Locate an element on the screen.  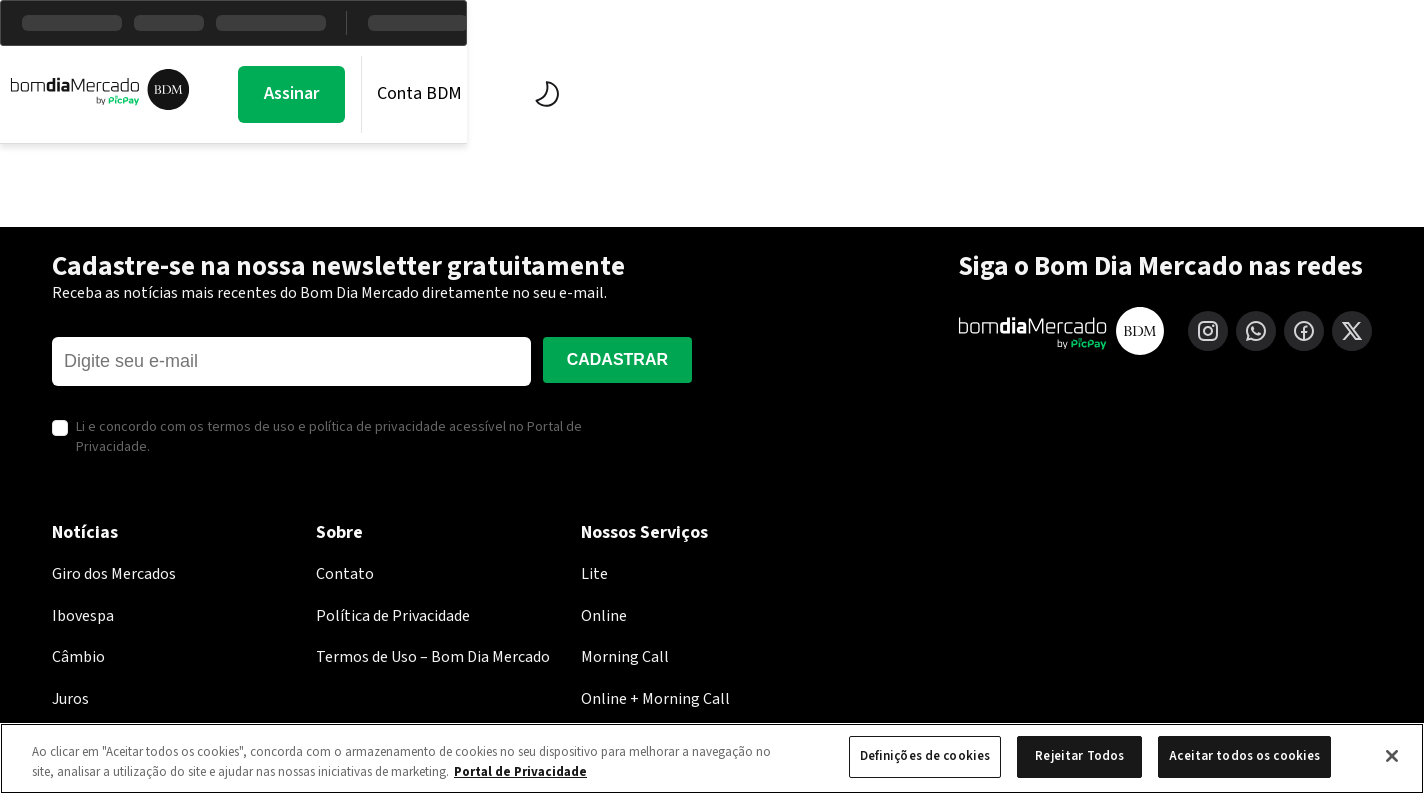
Cadastrar is located at coordinates (617, 359).